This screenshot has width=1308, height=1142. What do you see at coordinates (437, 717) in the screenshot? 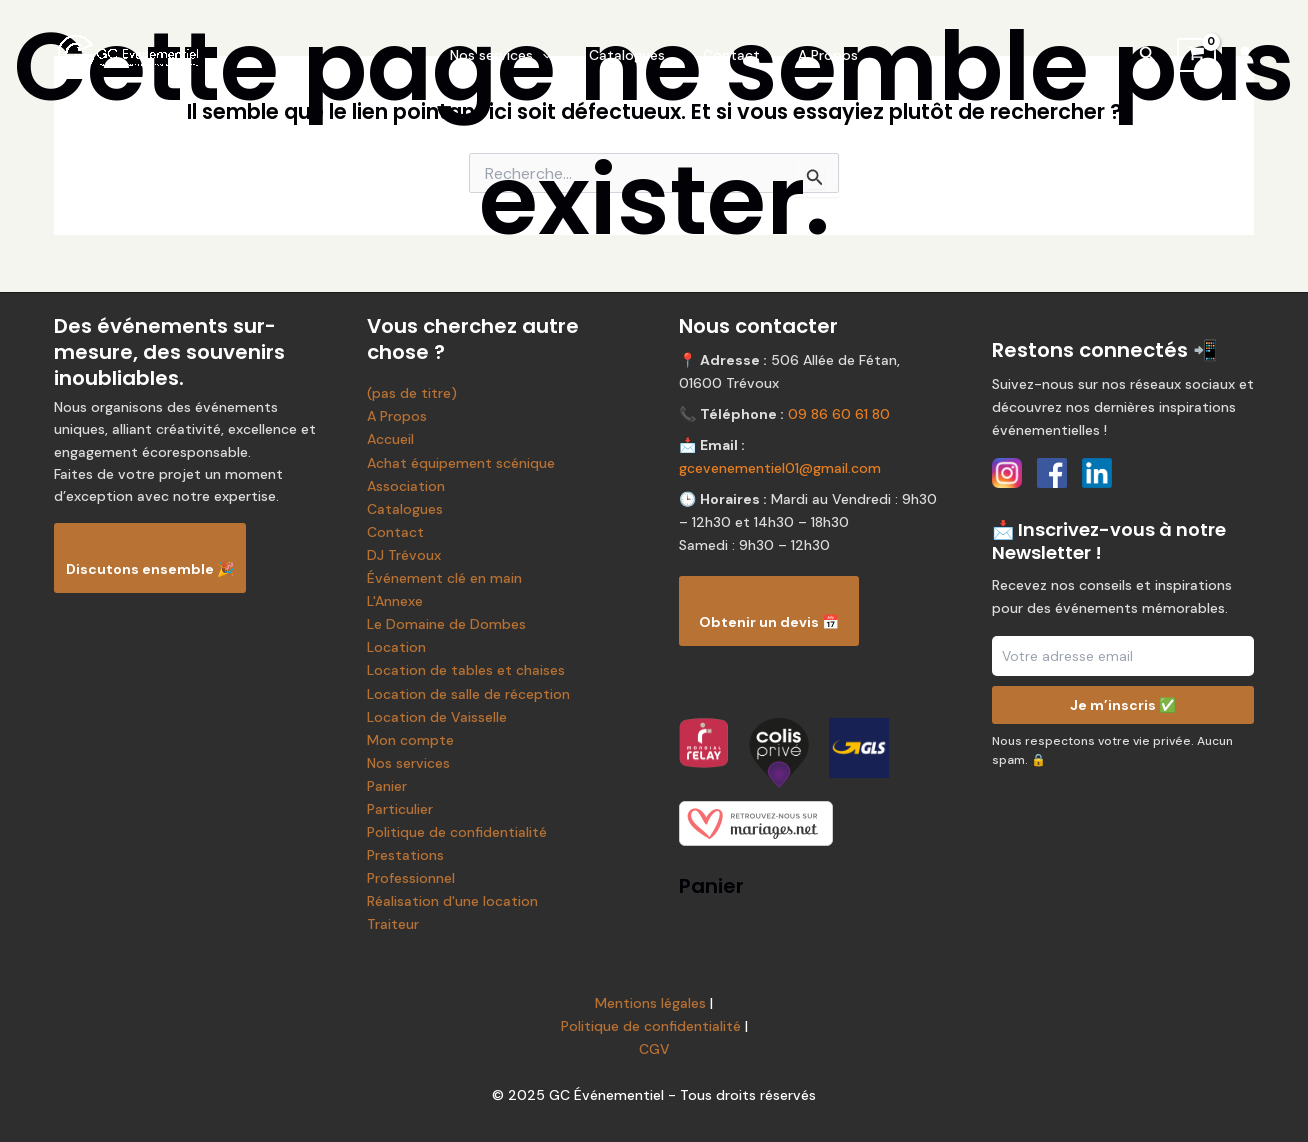
I see `Location de Vaisselle` at bounding box center [437, 717].